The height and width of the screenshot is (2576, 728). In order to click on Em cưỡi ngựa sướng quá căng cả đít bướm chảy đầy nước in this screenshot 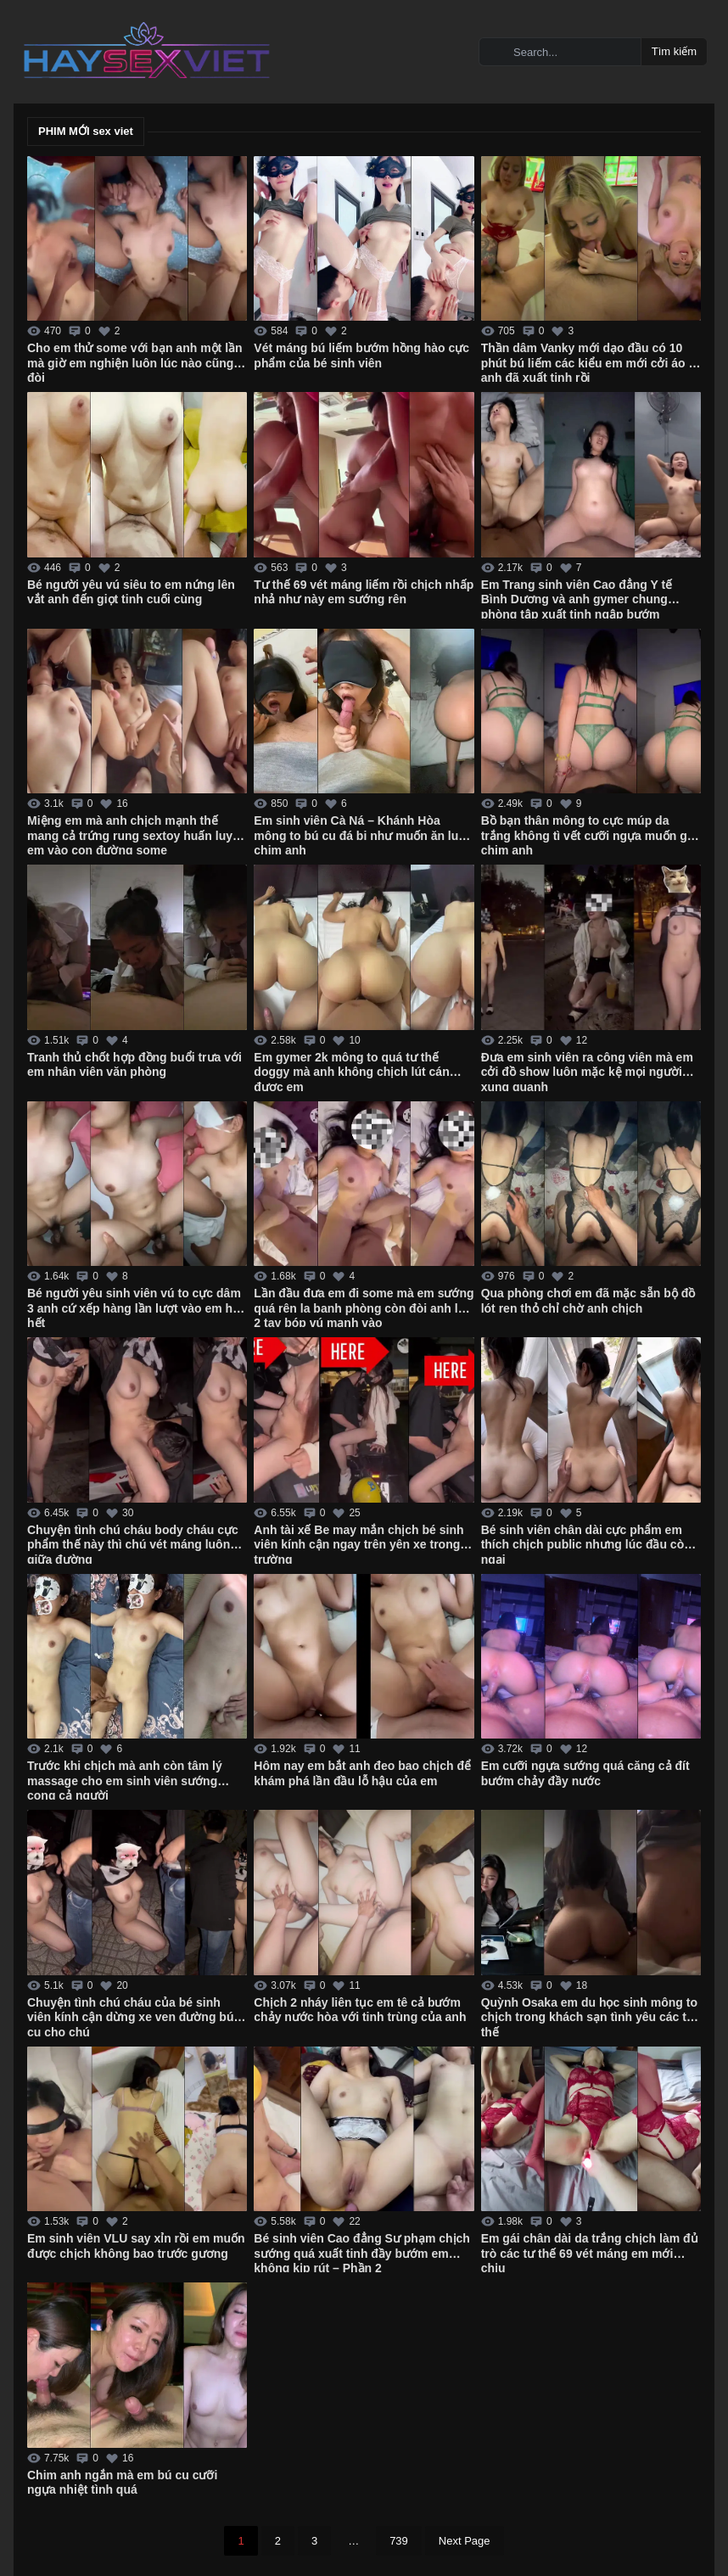, I will do `click(585, 1773)`.